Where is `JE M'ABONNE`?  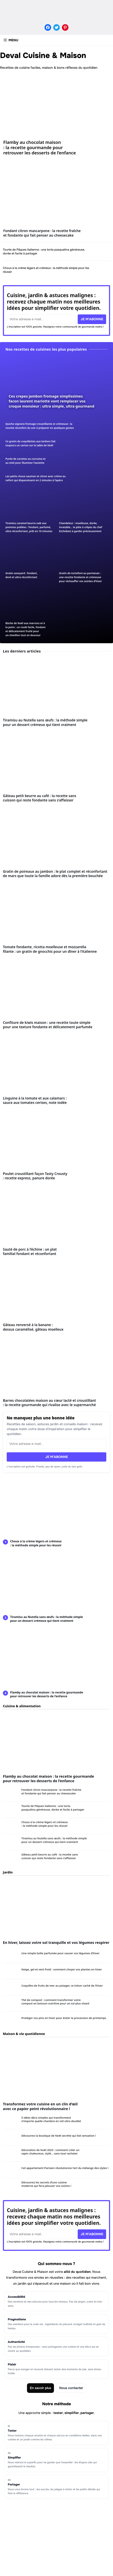
JE M'ABONNE is located at coordinates (92, 319).